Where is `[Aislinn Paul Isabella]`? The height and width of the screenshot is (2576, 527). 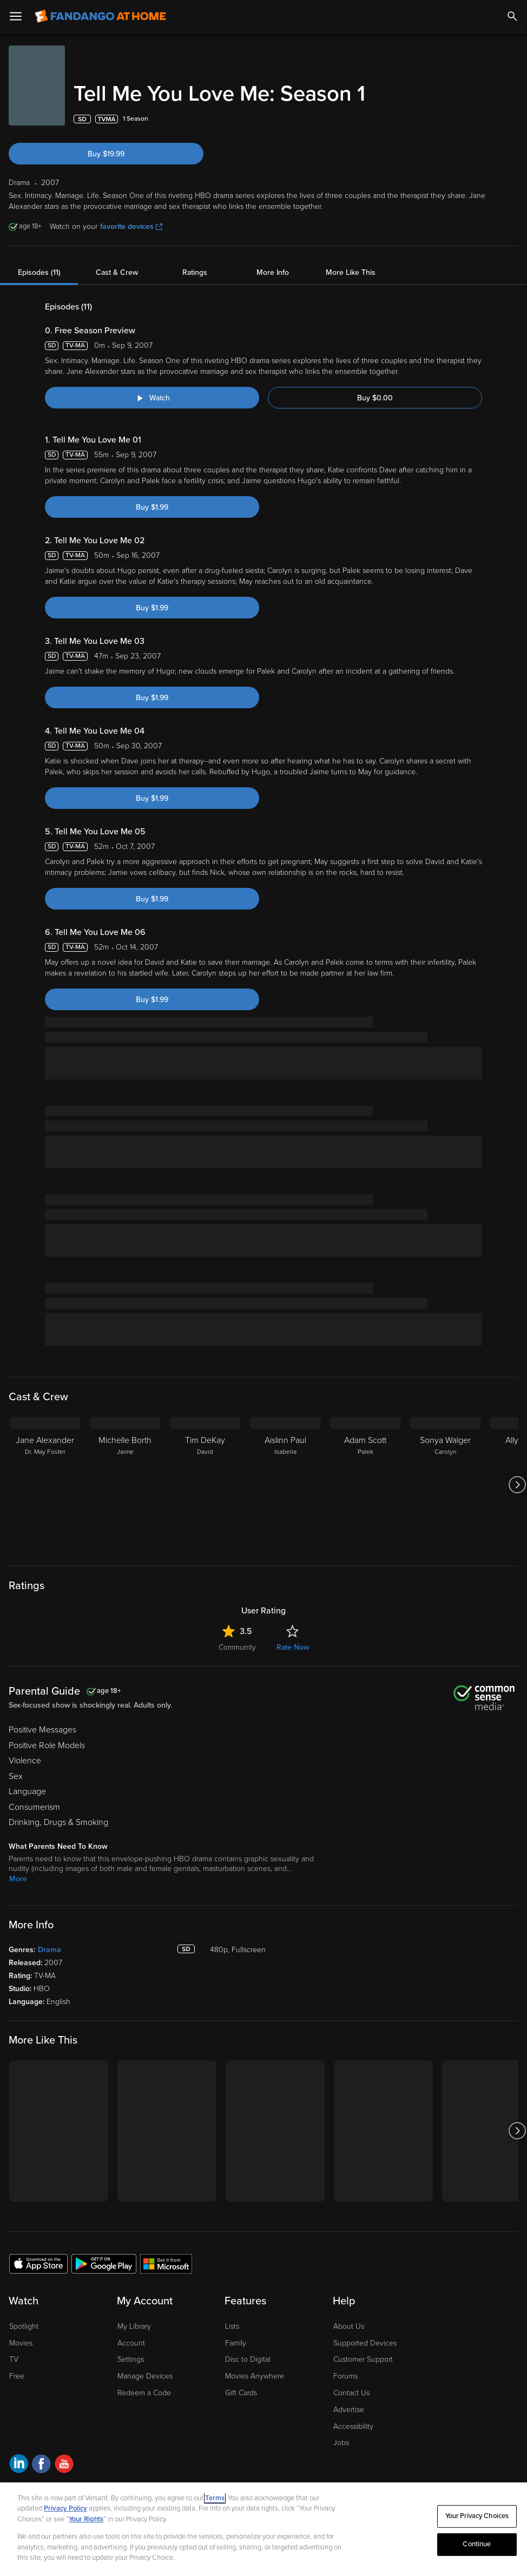 [Aislinn Paul Isabella] is located at coordinates (285, 1485).